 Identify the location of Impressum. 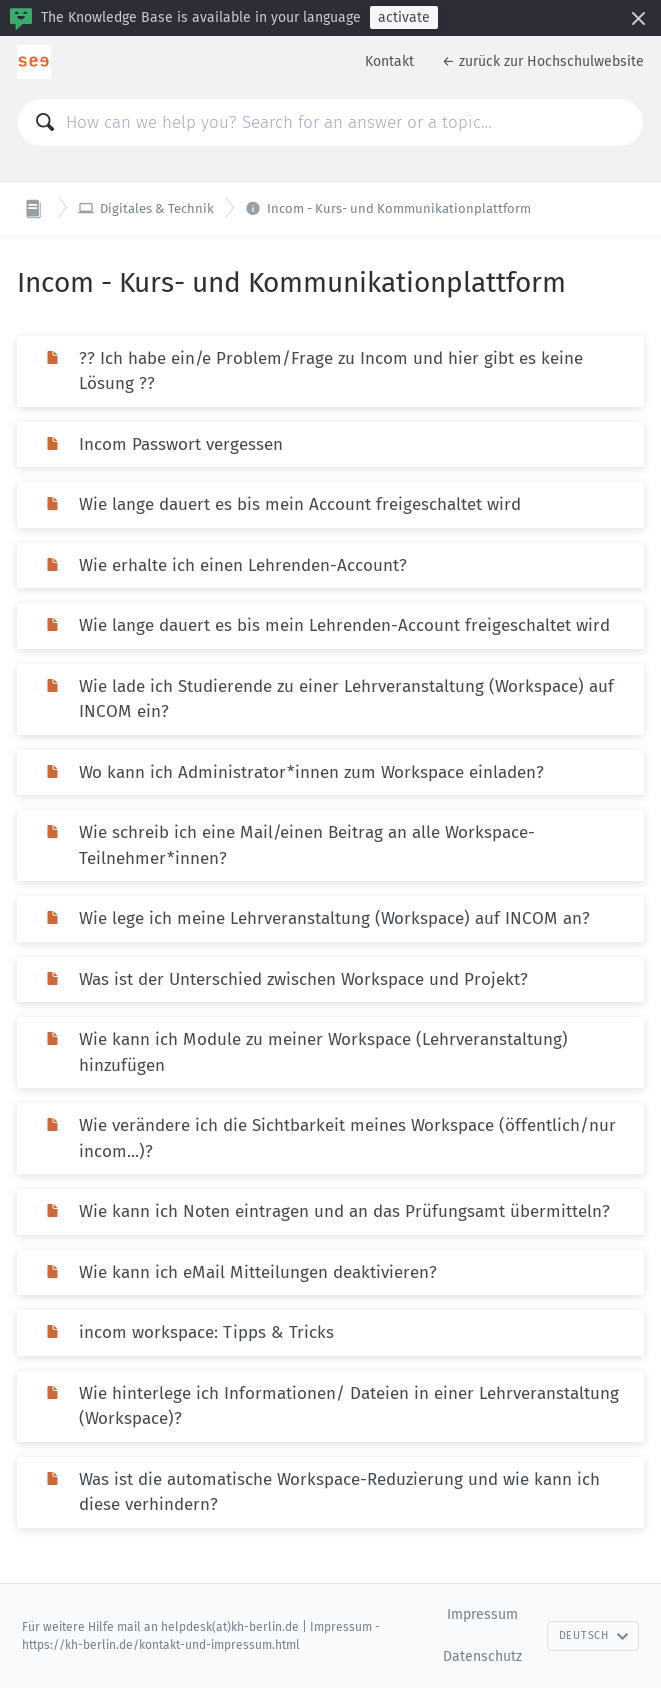
(482, 1614).